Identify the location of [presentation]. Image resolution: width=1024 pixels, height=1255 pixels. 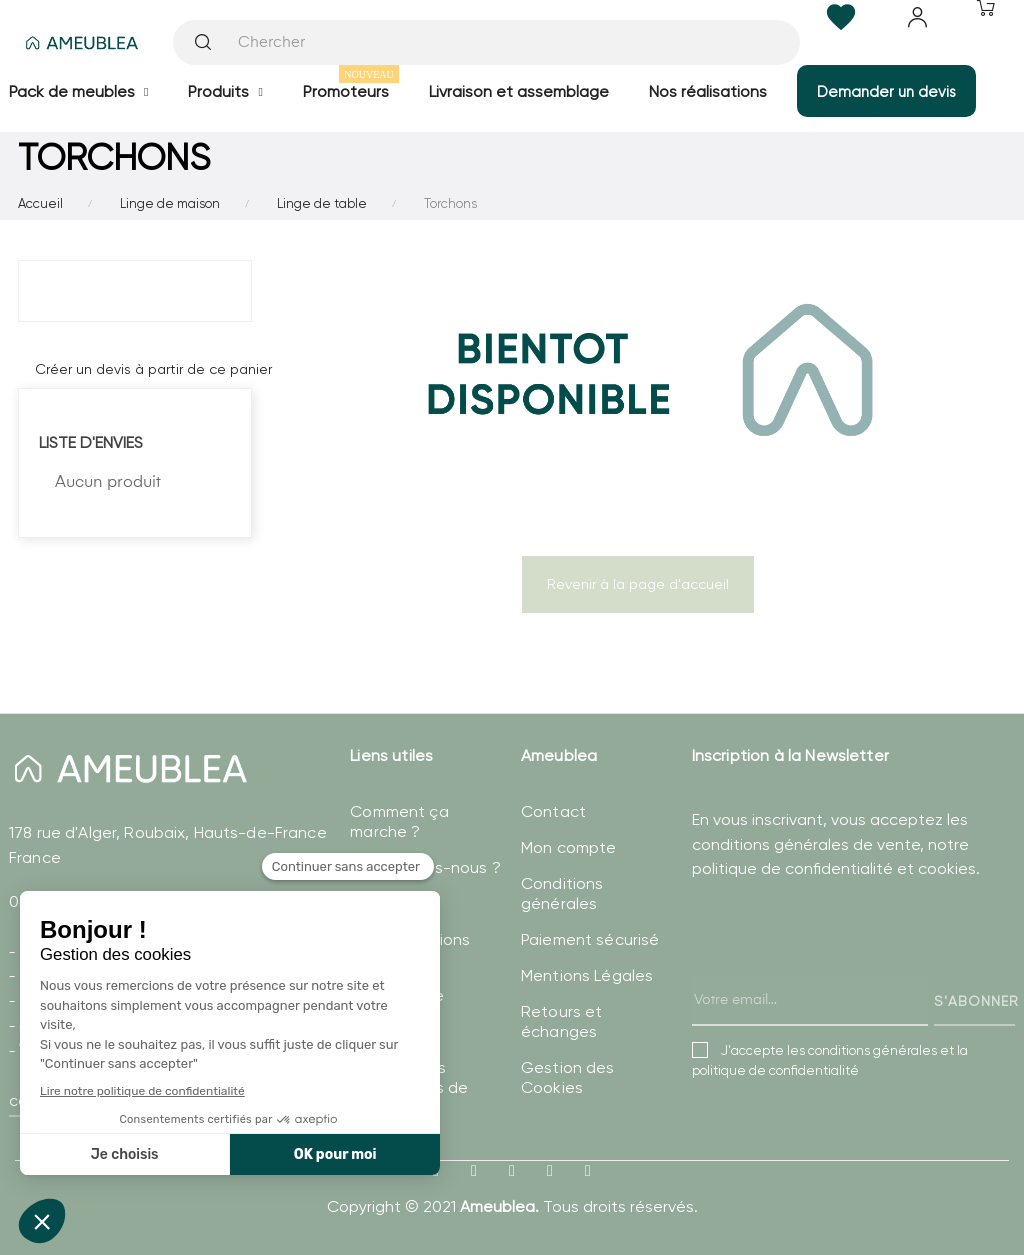
(844, 973).